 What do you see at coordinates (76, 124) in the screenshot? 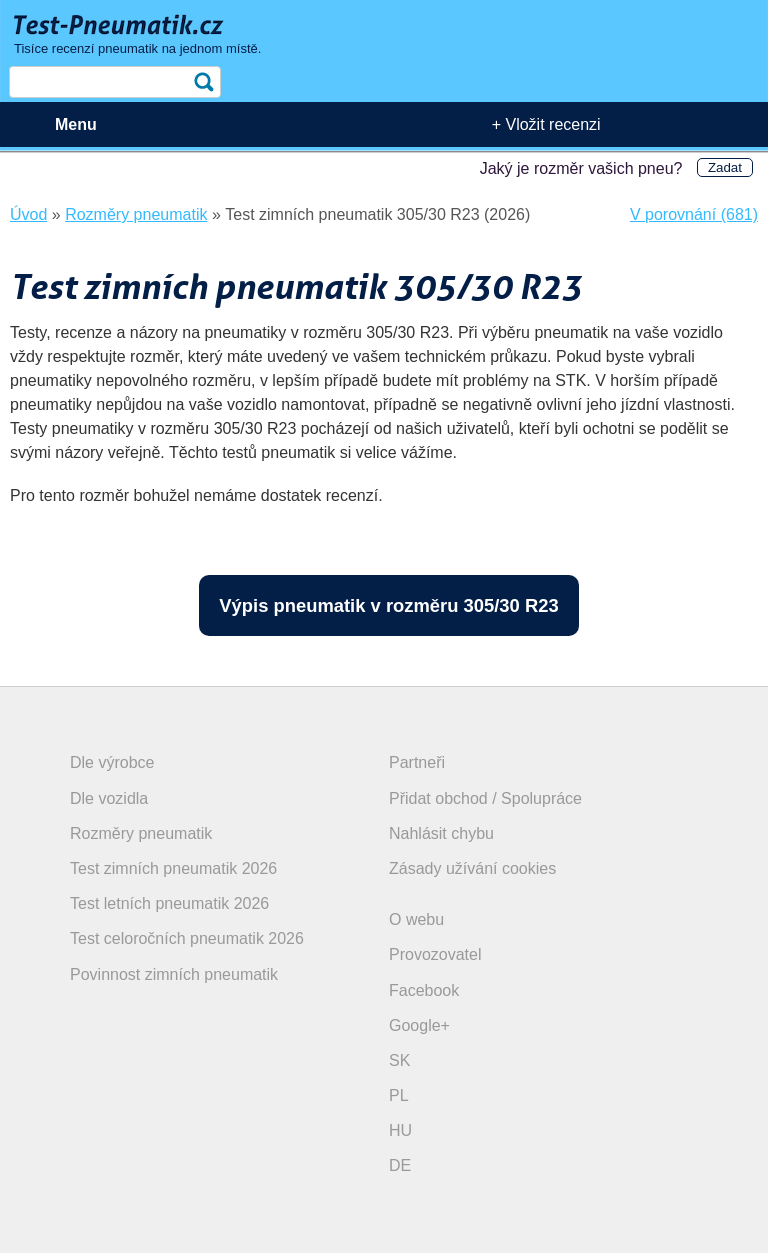
I see `Menu` at bounding box center [76, 124].